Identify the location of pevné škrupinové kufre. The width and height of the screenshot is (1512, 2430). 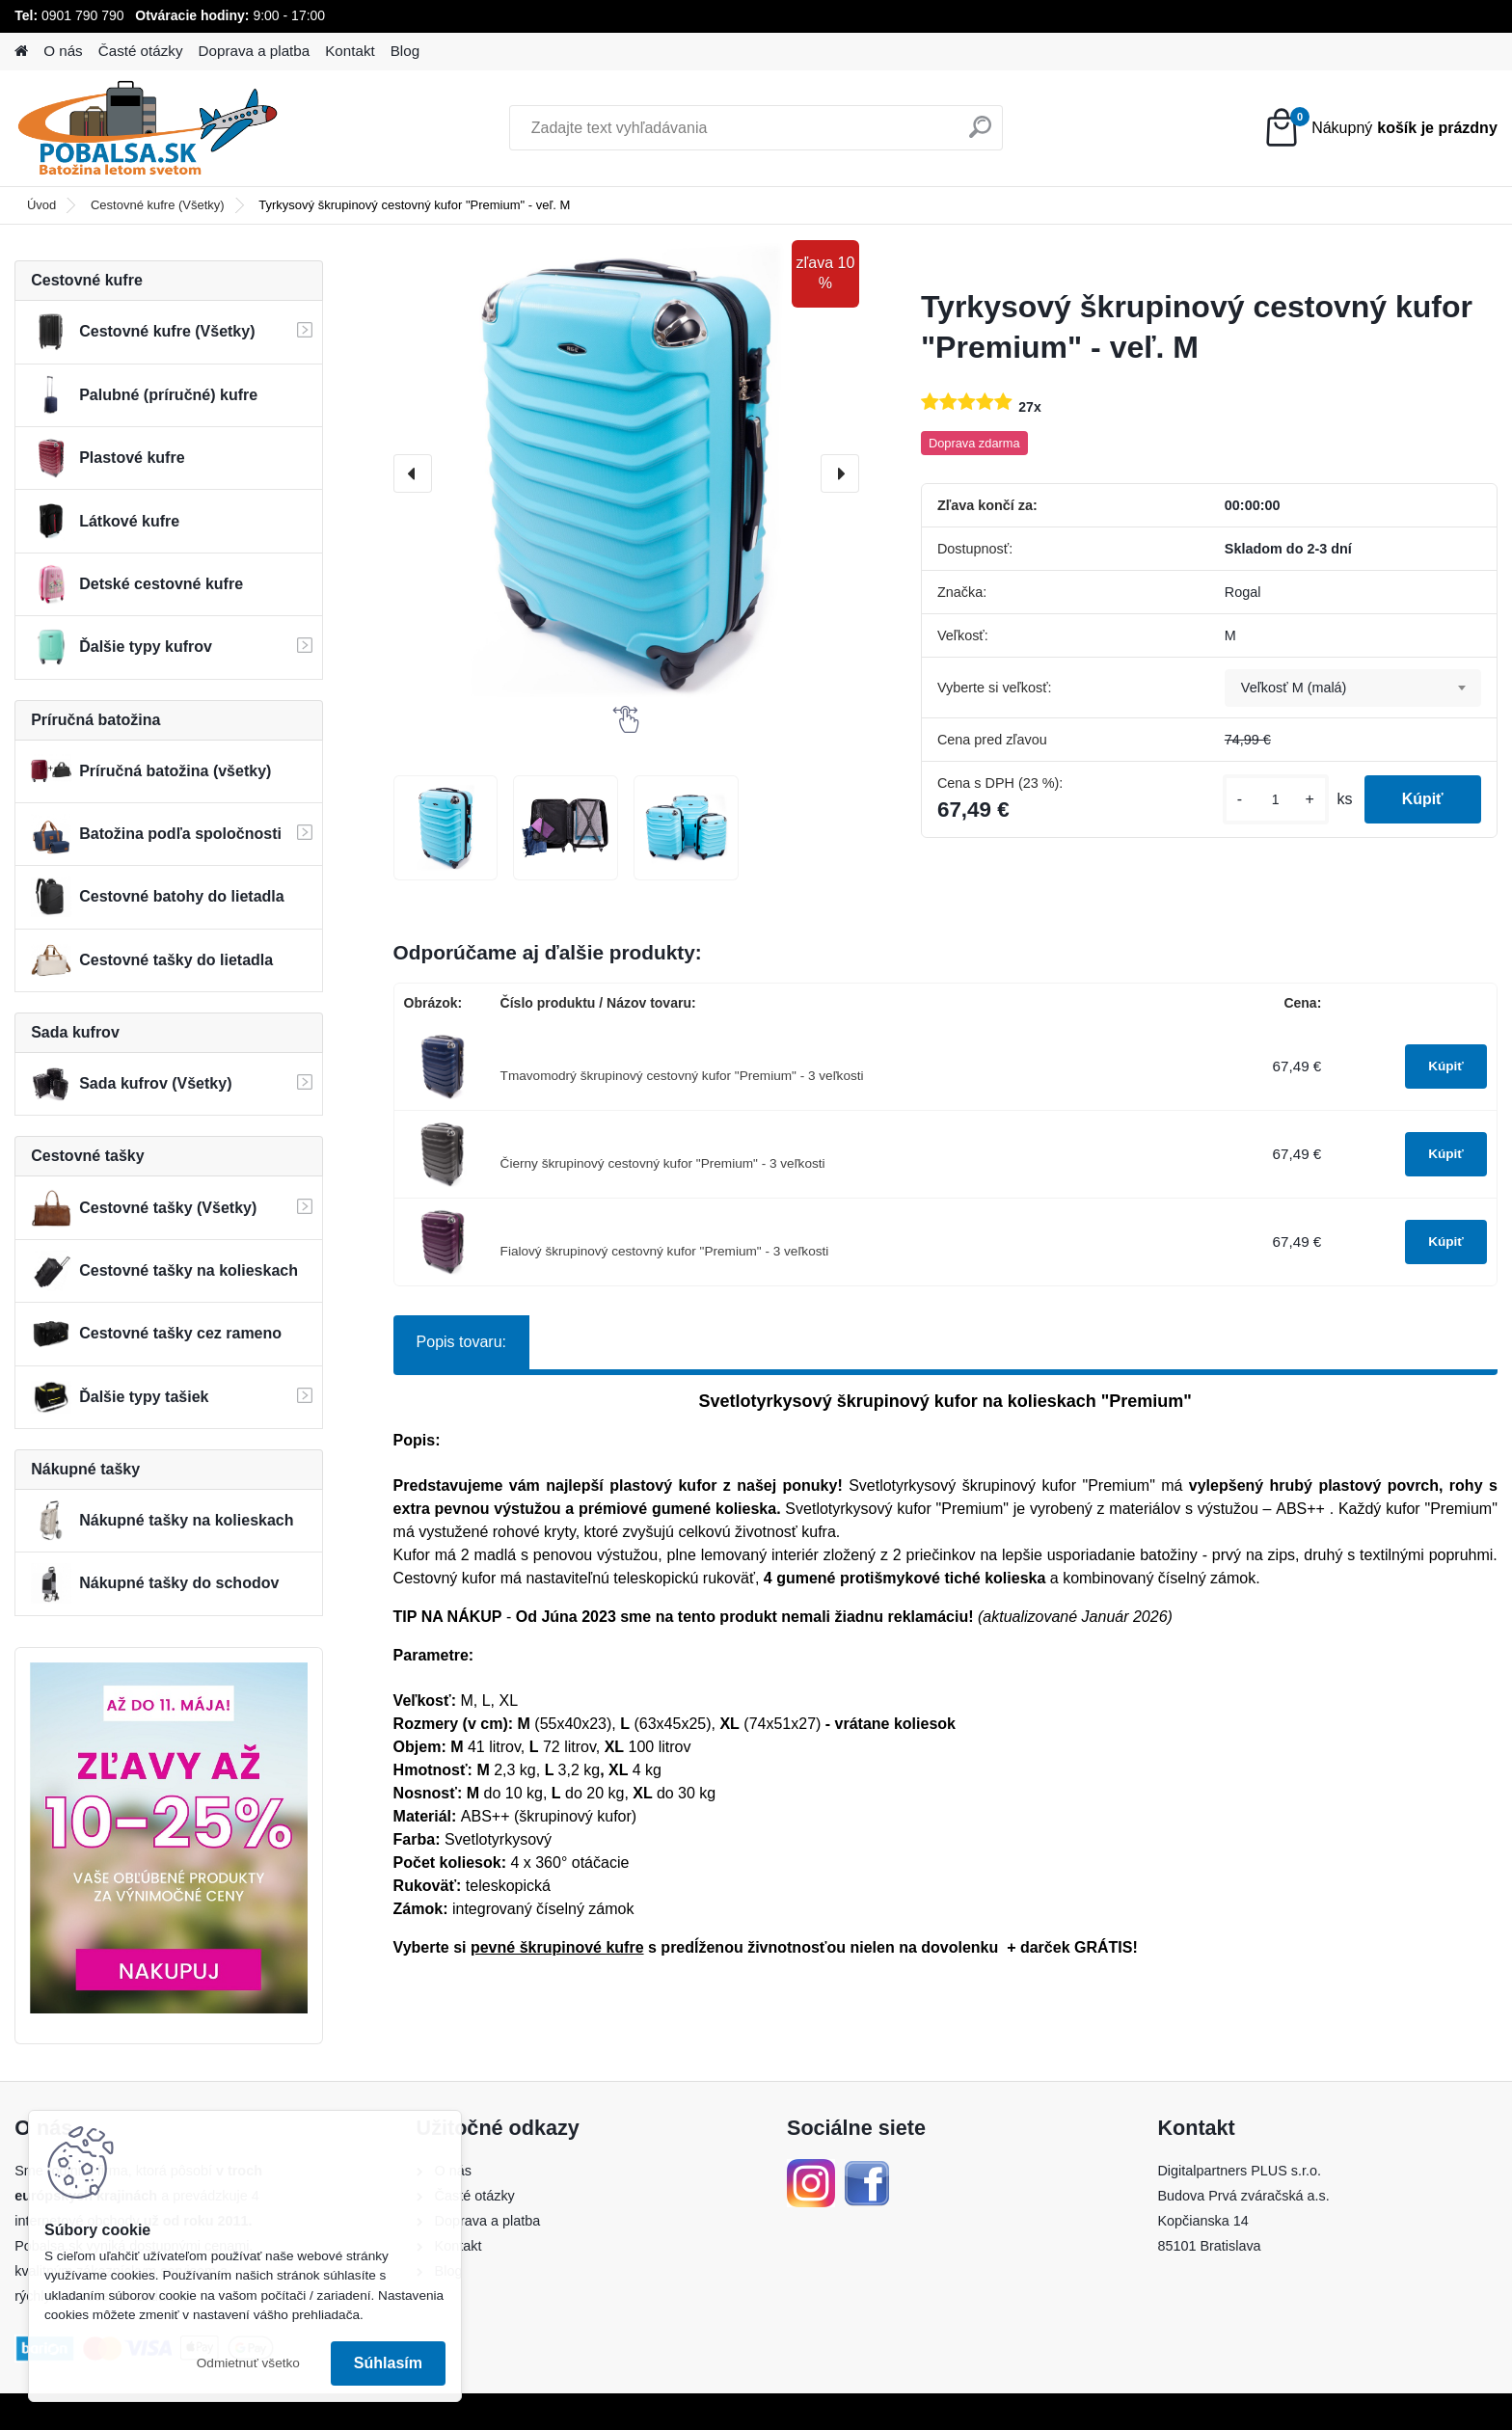
(557, 1947).